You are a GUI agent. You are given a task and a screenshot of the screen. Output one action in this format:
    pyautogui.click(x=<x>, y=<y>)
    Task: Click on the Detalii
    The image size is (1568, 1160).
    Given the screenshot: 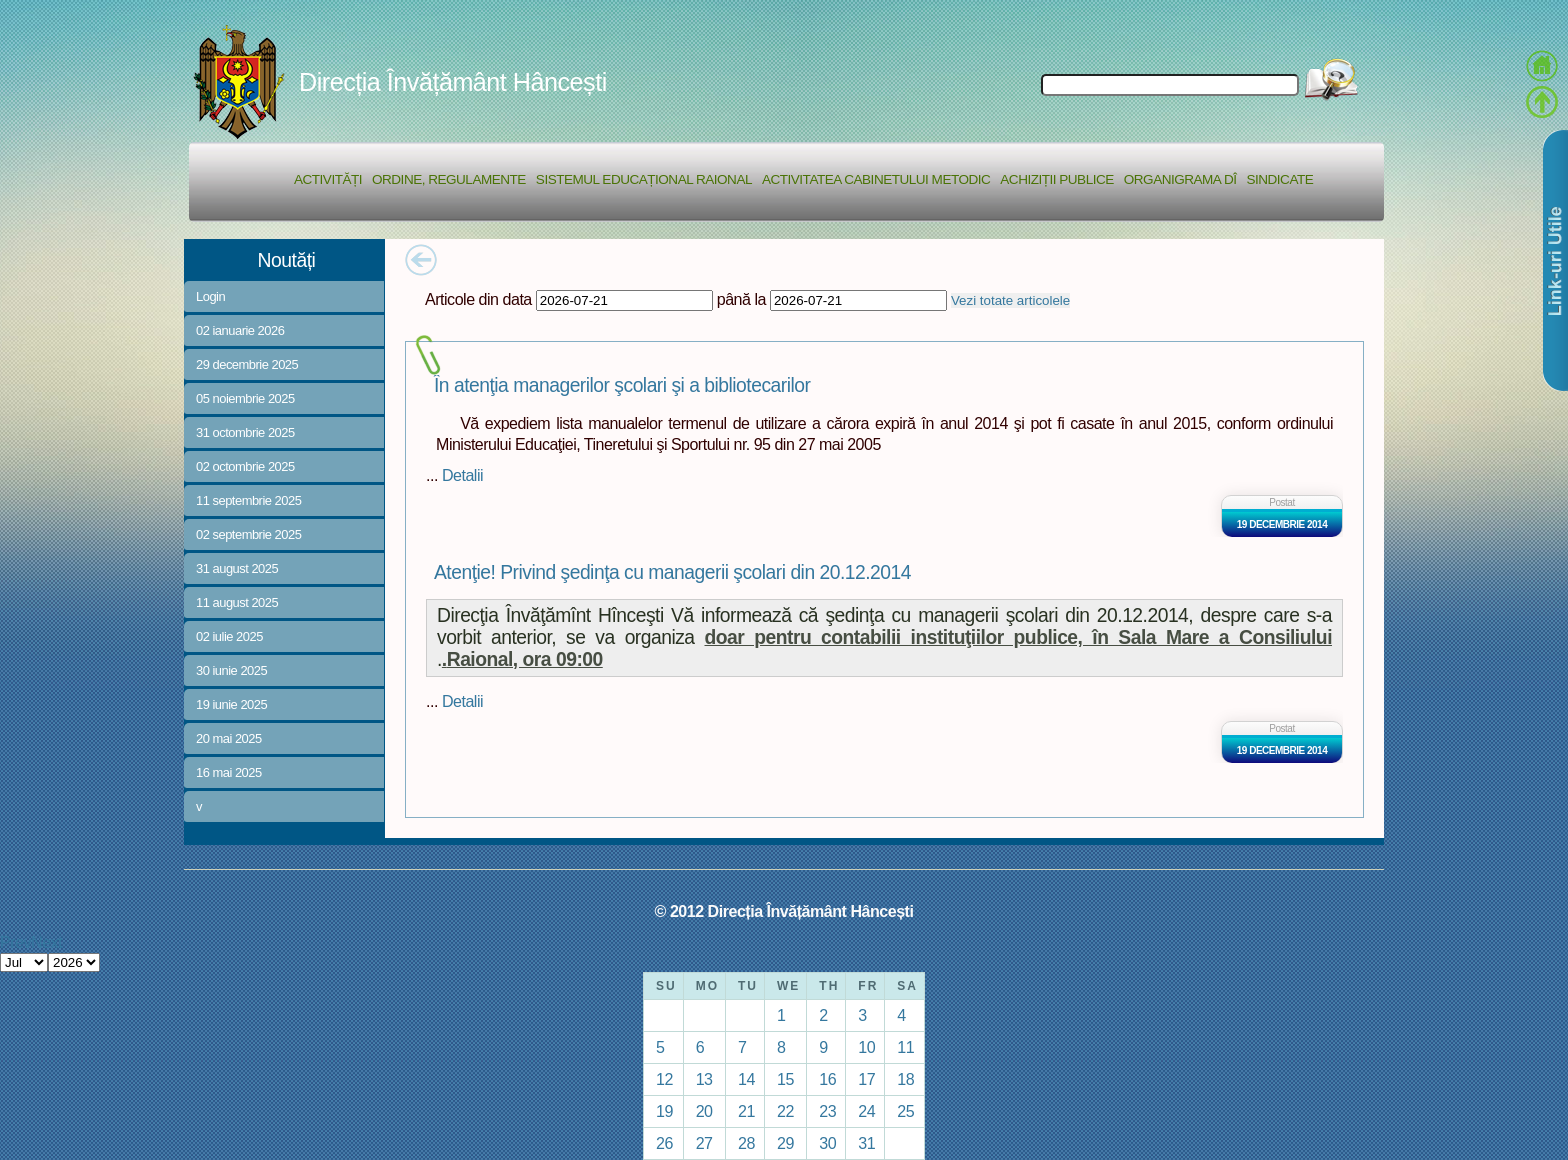 What is the action you would take?
    pyautogui.click(x=462, y=475)
    